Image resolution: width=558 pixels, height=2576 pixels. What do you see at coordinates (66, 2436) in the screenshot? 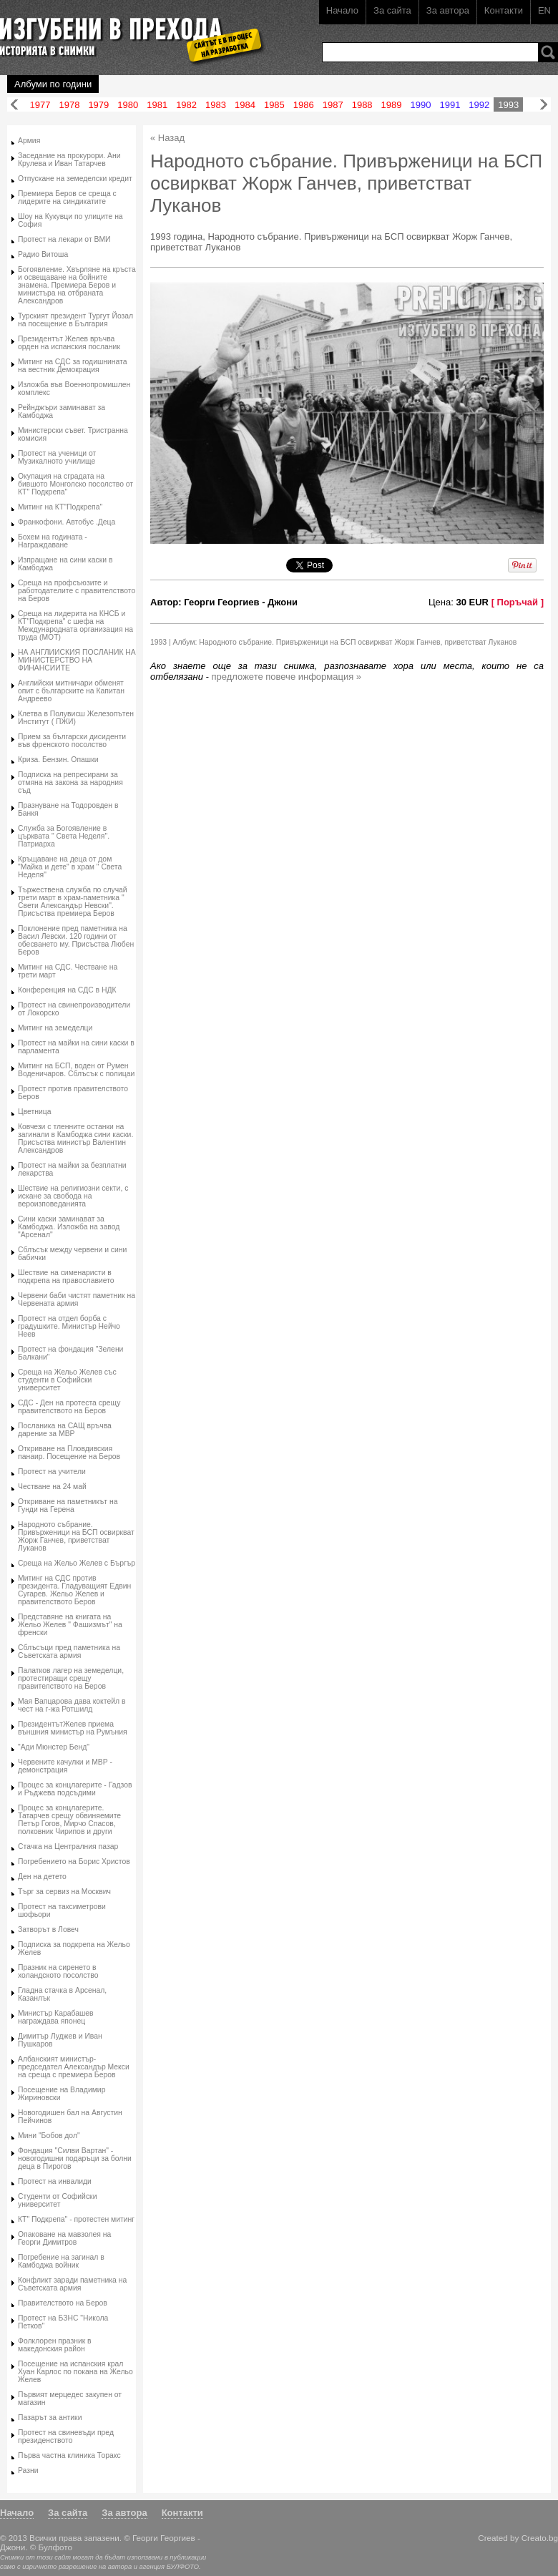
I see `Протест на свиневъди пред президенството` at bounding box center [66, 2436].